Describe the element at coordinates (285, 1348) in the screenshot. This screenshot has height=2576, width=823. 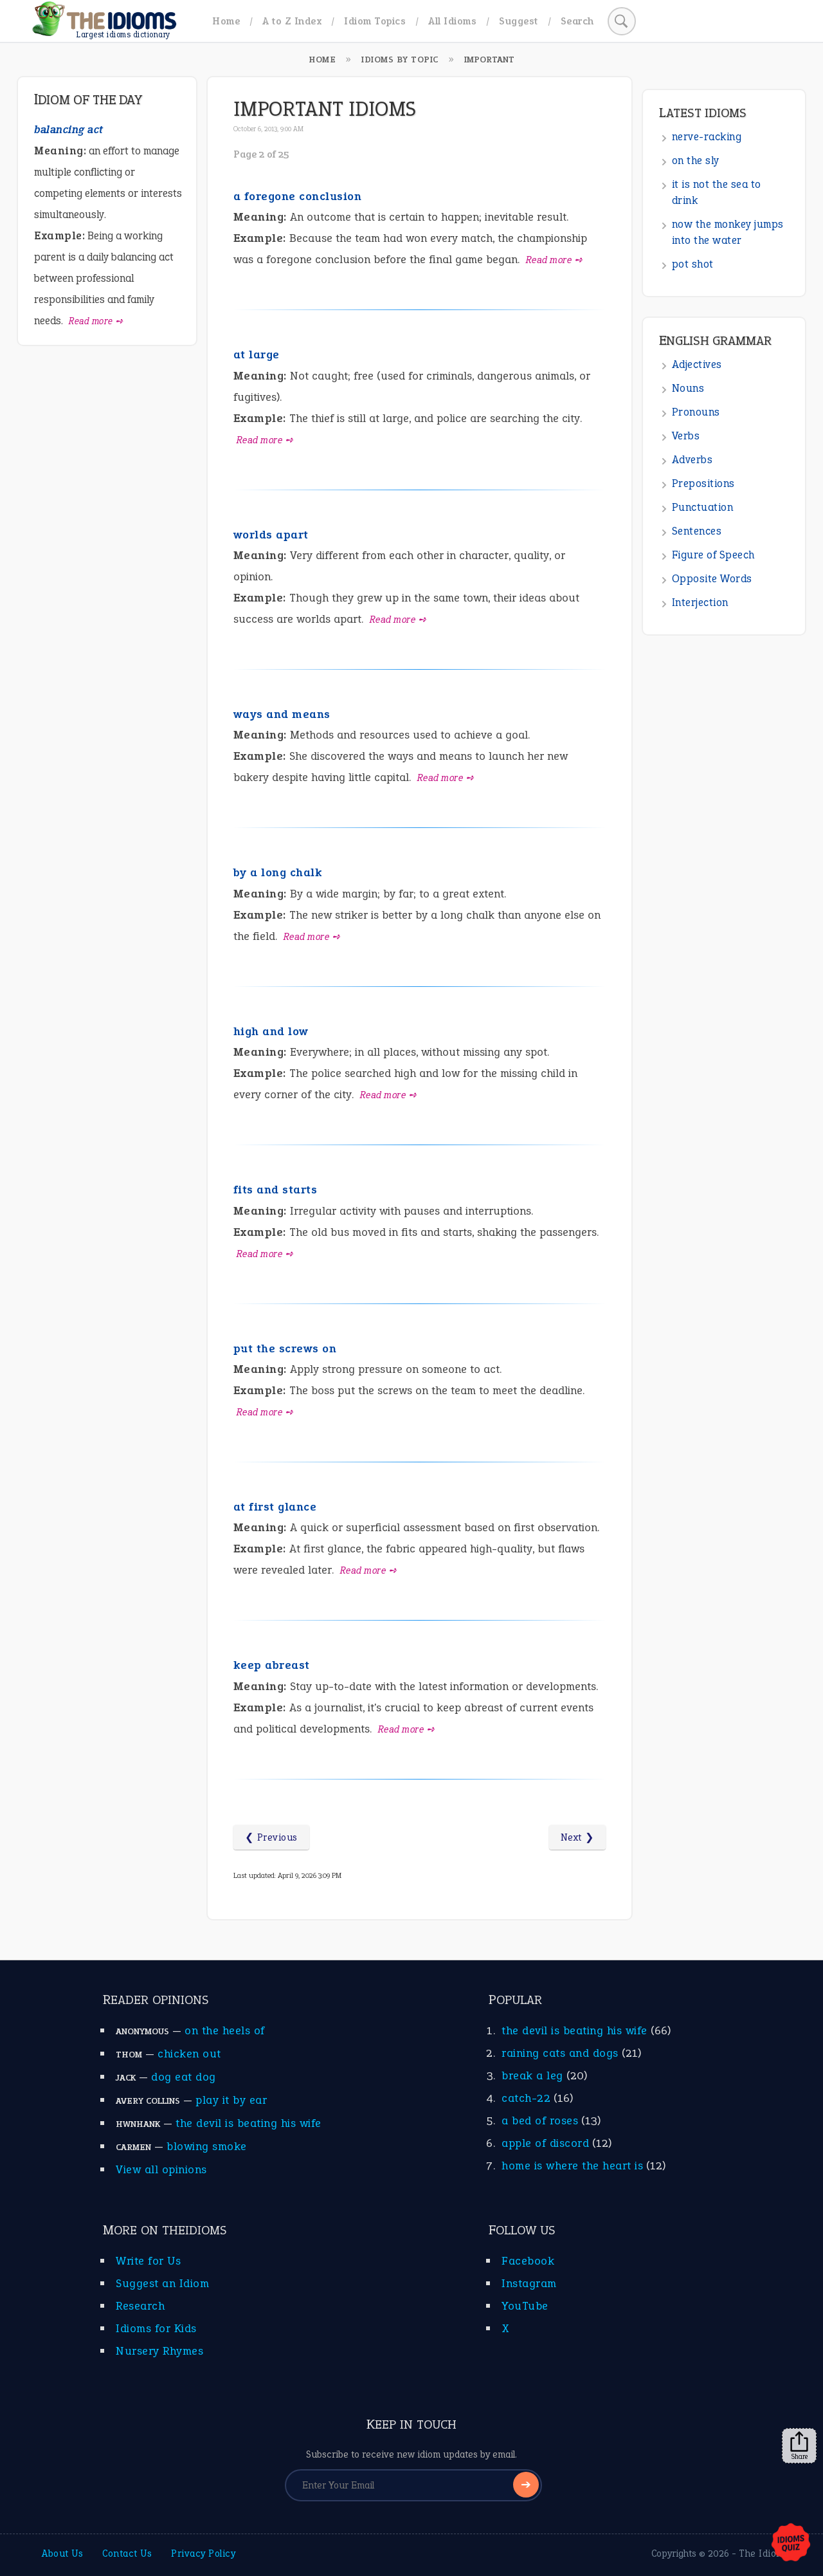
I see `put the screws on` at that location.